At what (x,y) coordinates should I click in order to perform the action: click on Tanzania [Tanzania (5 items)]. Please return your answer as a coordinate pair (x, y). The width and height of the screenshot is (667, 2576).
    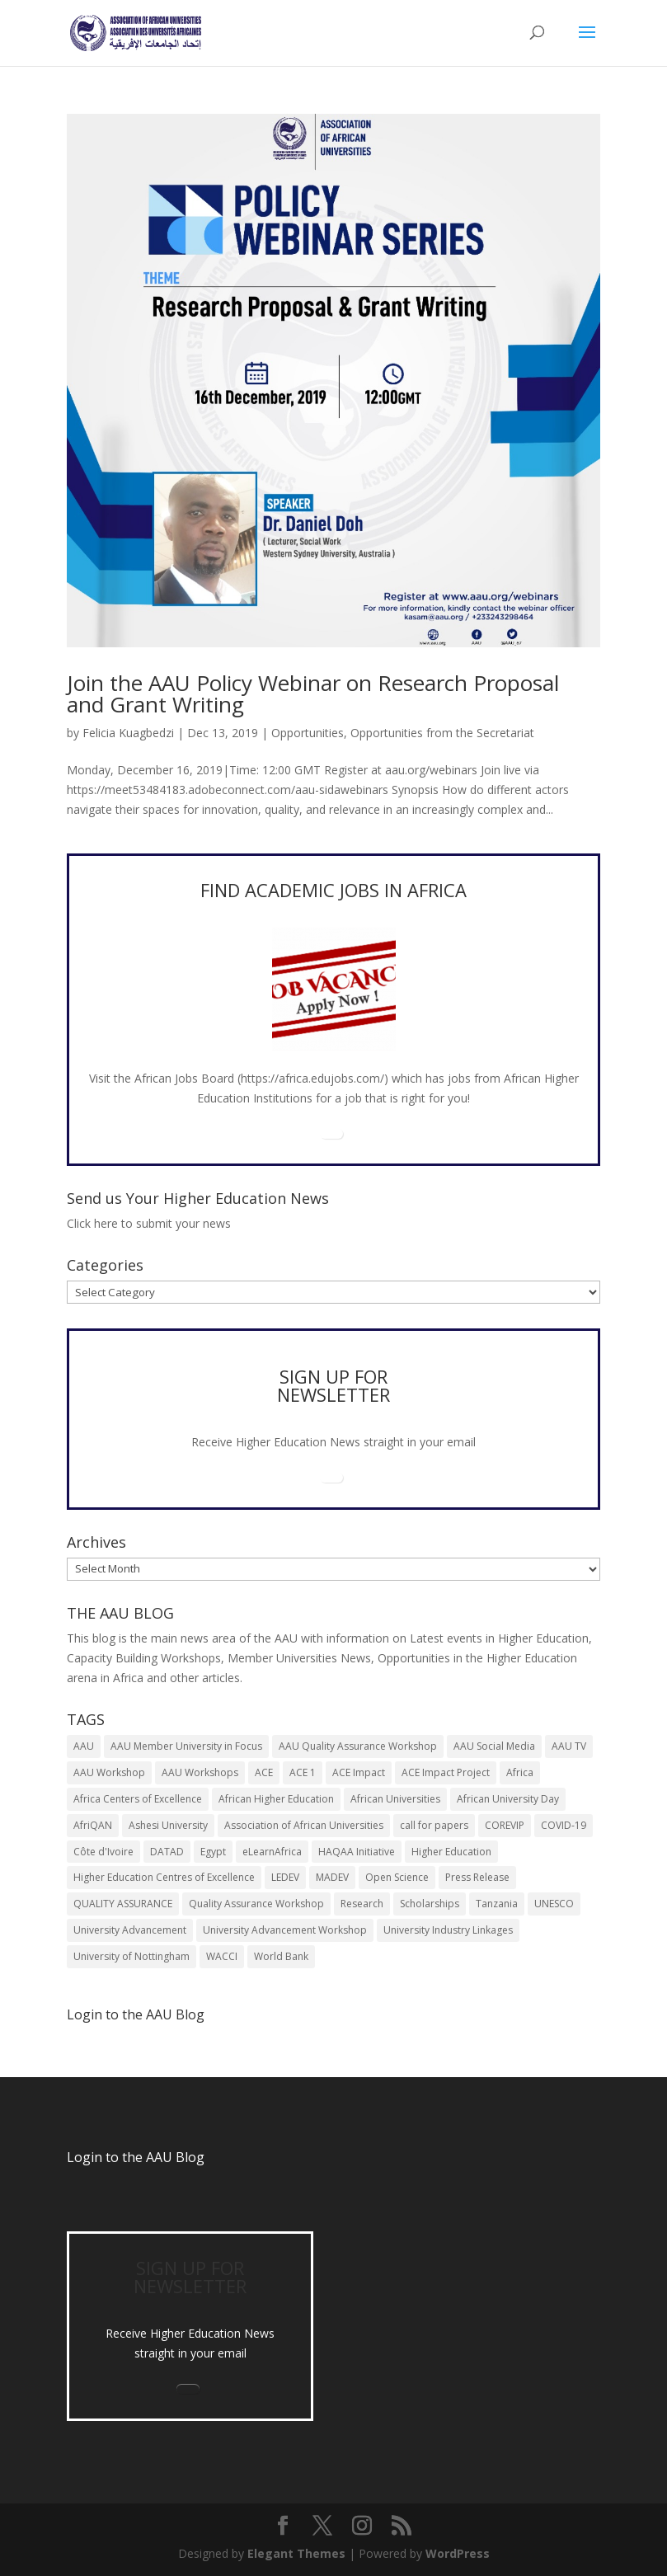
    Looking at the image, I should click on (497, 1904).